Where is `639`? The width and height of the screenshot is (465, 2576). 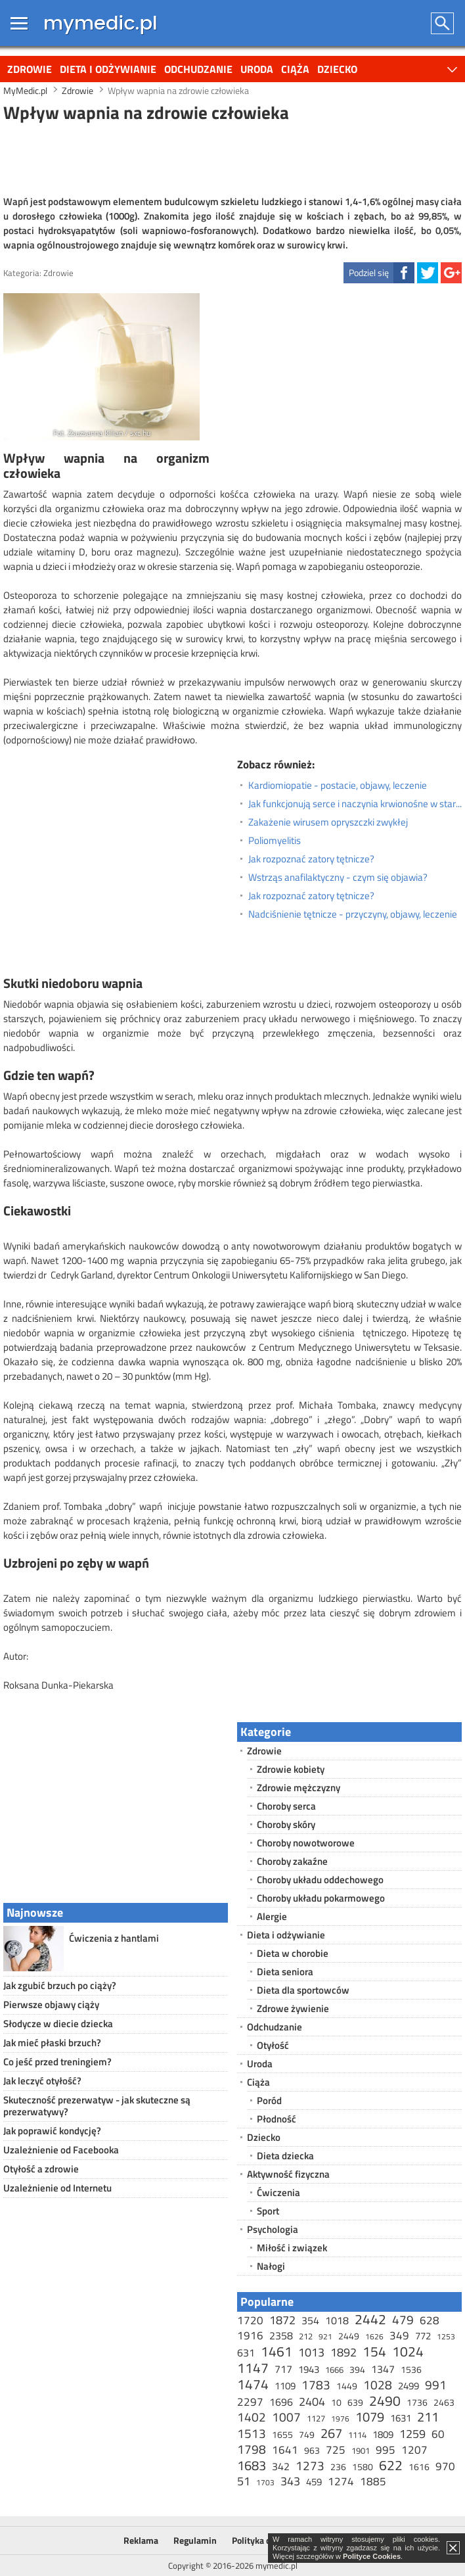
639 is located at coordinates (355, 2402).